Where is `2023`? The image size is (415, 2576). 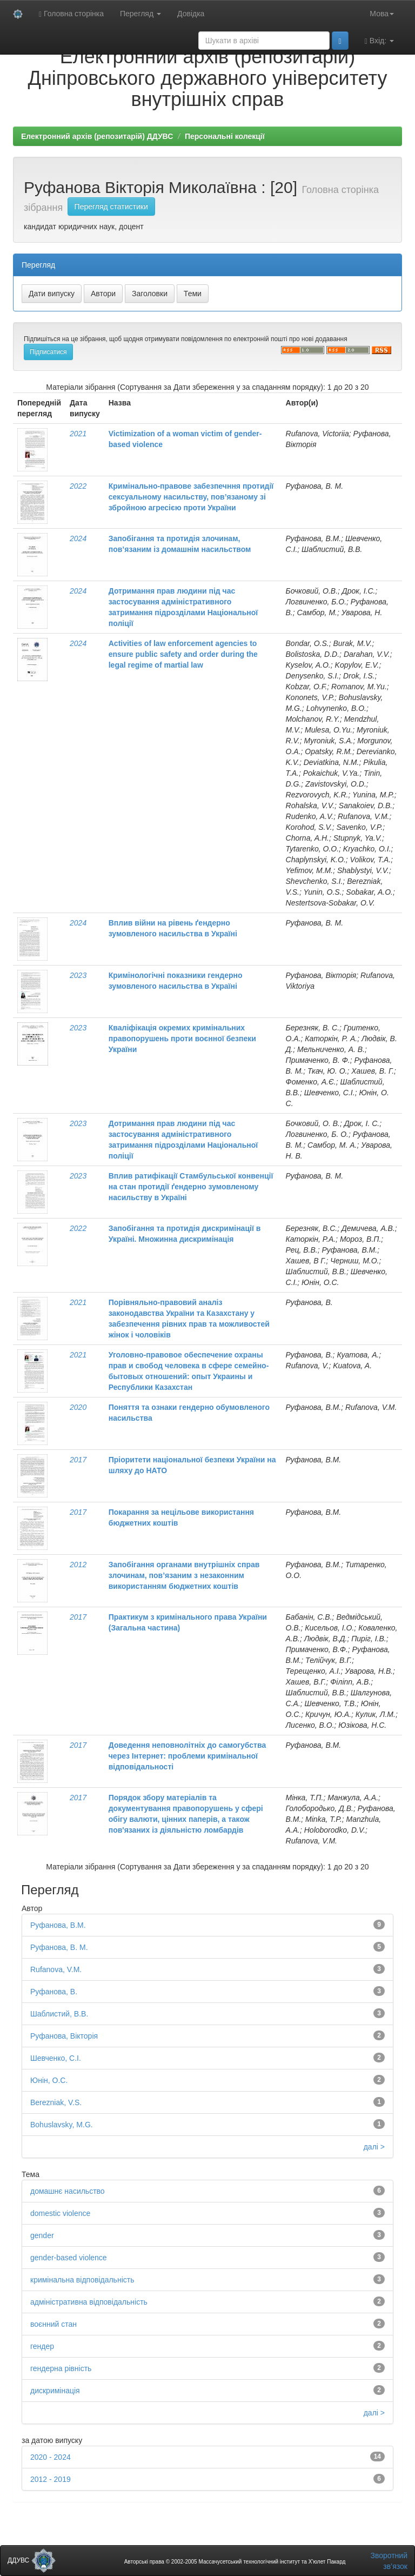 2023 is located at coordinates (78, 975).